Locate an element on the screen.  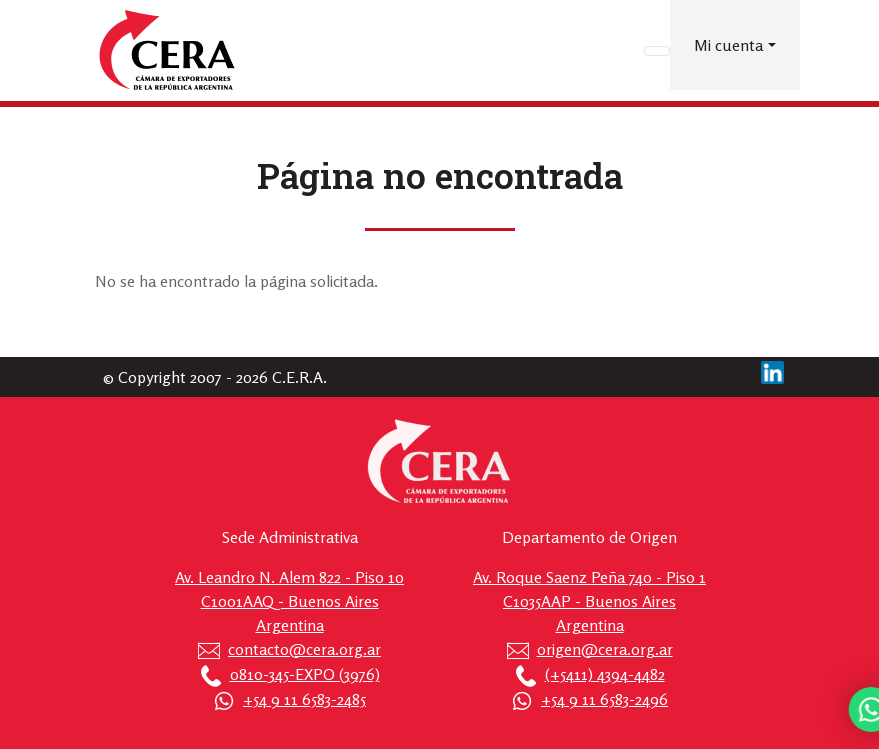
Departamento de Origen is located at coordinates (589, 537).